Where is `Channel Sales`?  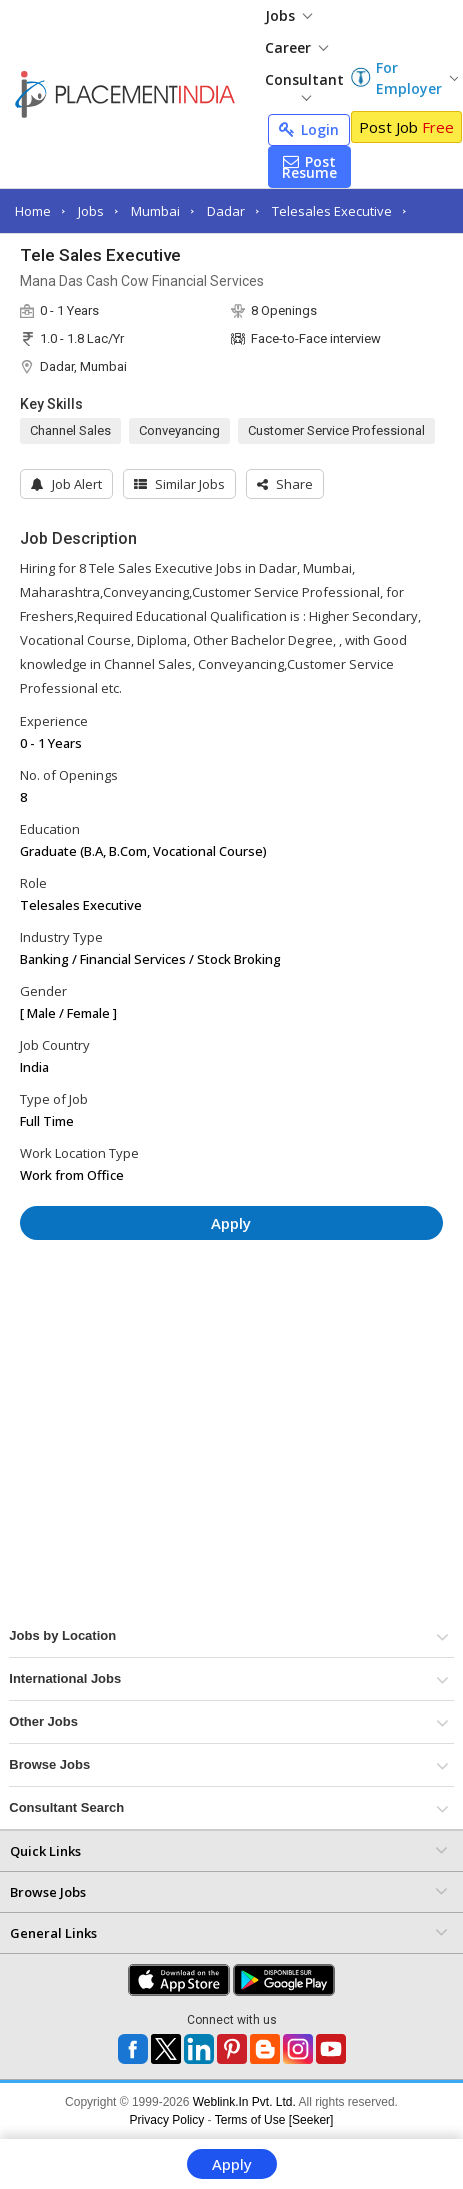 Channel Sales is located at coordinates (70, 430).